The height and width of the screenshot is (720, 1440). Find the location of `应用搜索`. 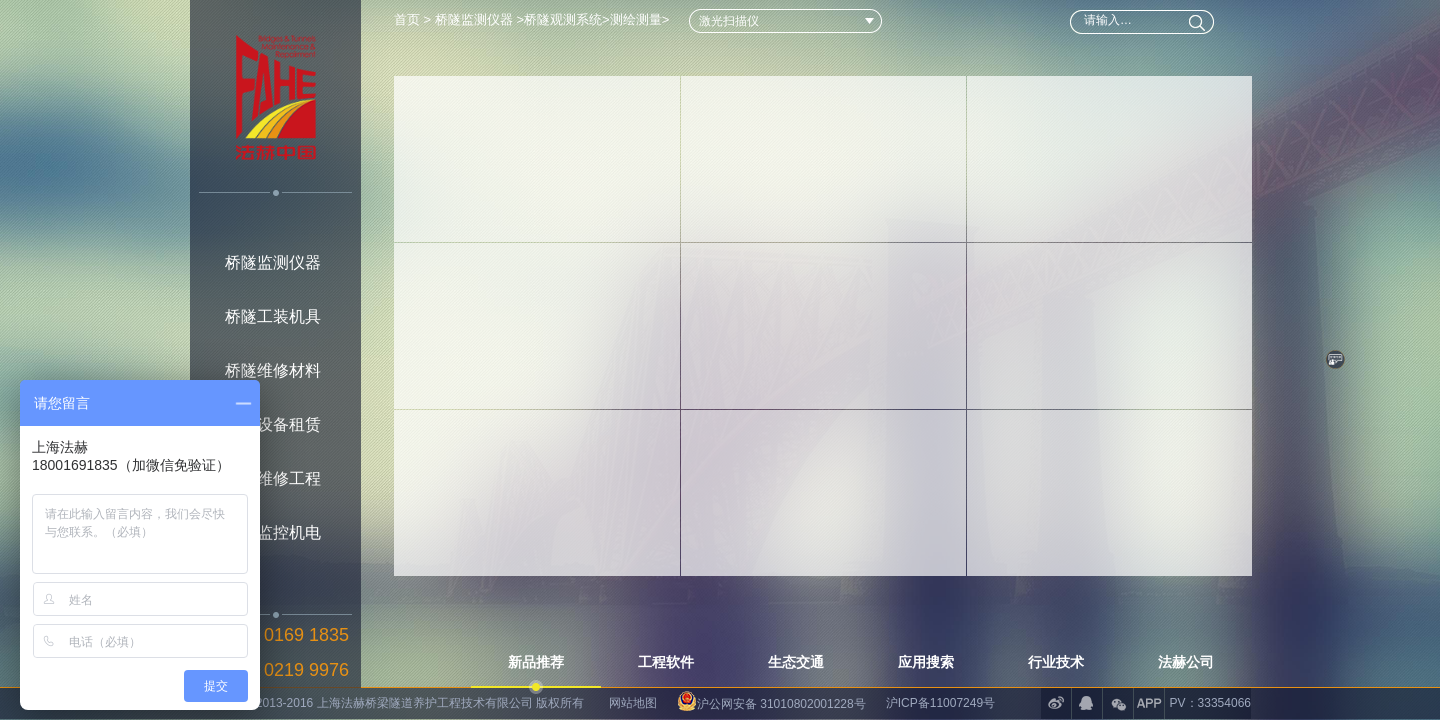

应用搜索 is located at coordinates (926, 662).